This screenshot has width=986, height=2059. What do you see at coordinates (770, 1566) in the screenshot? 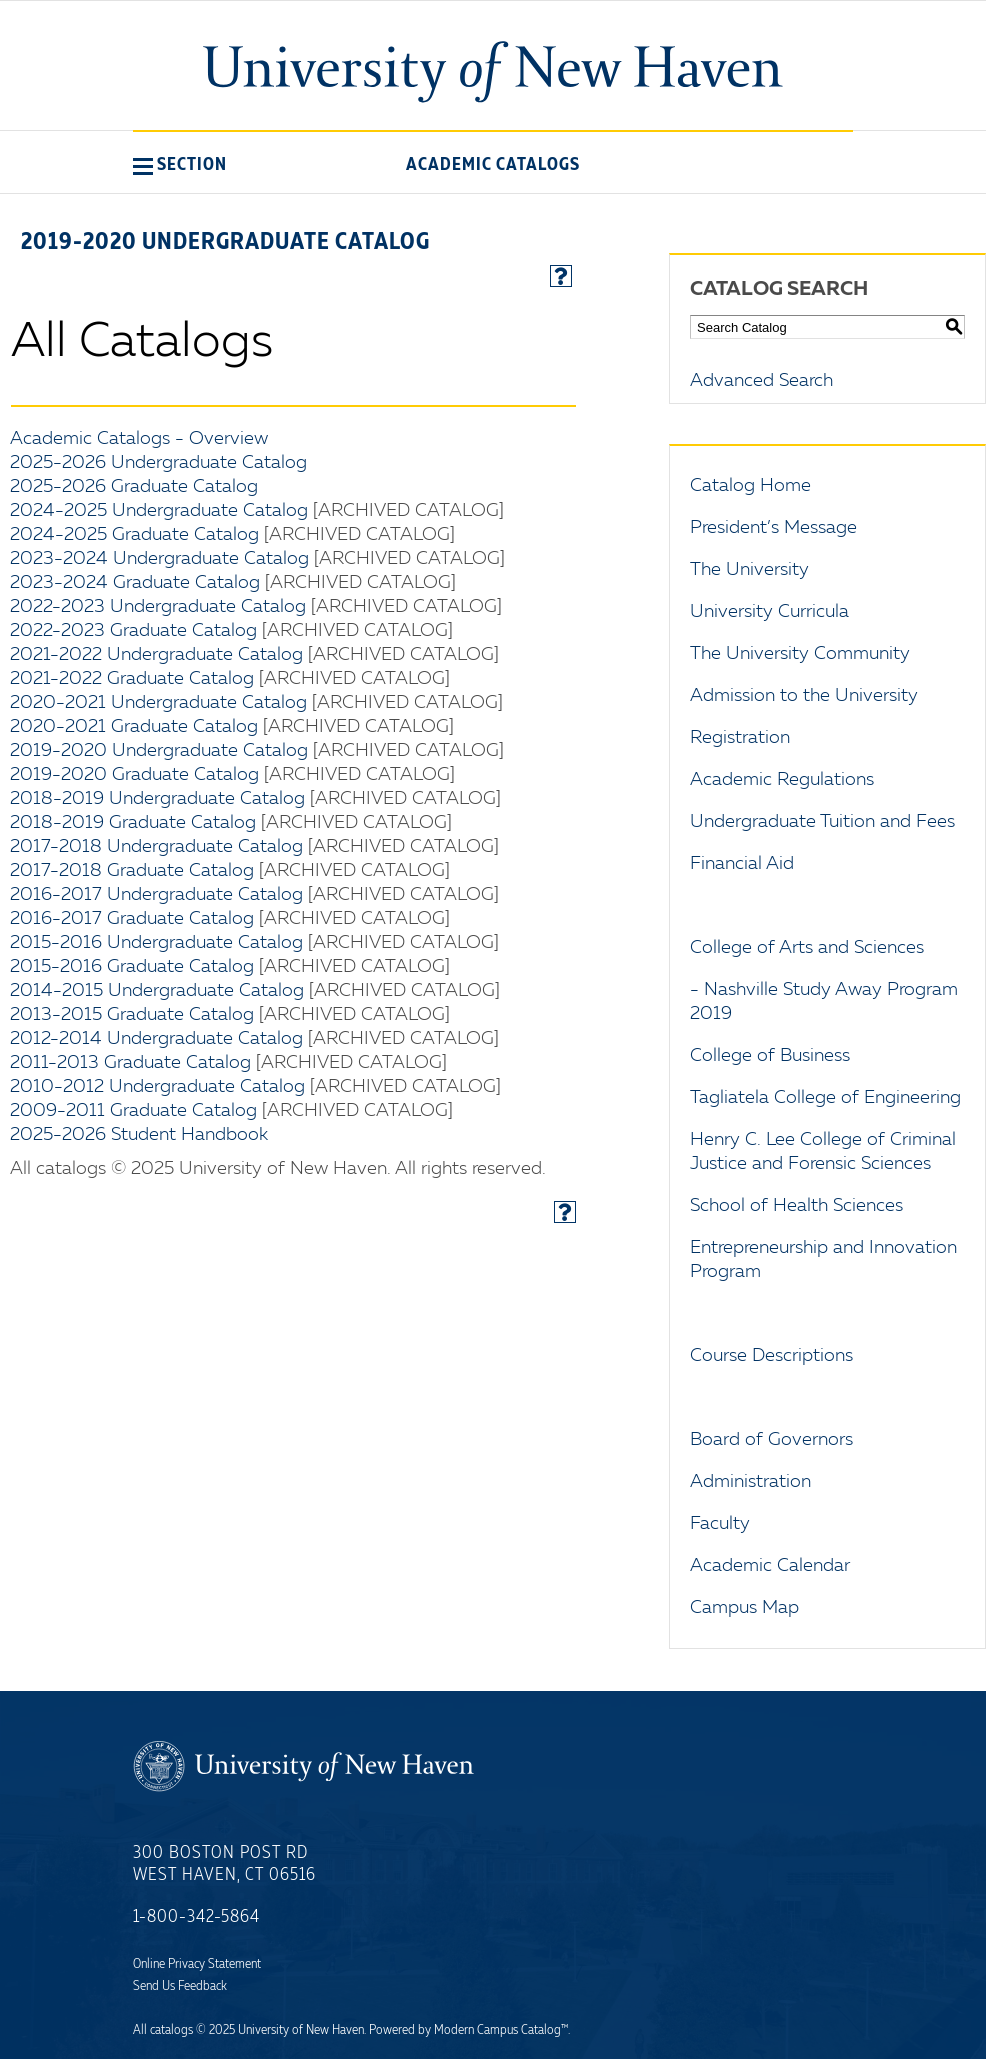
I see `Academic Calendar` at bounding box center [770, 1566].